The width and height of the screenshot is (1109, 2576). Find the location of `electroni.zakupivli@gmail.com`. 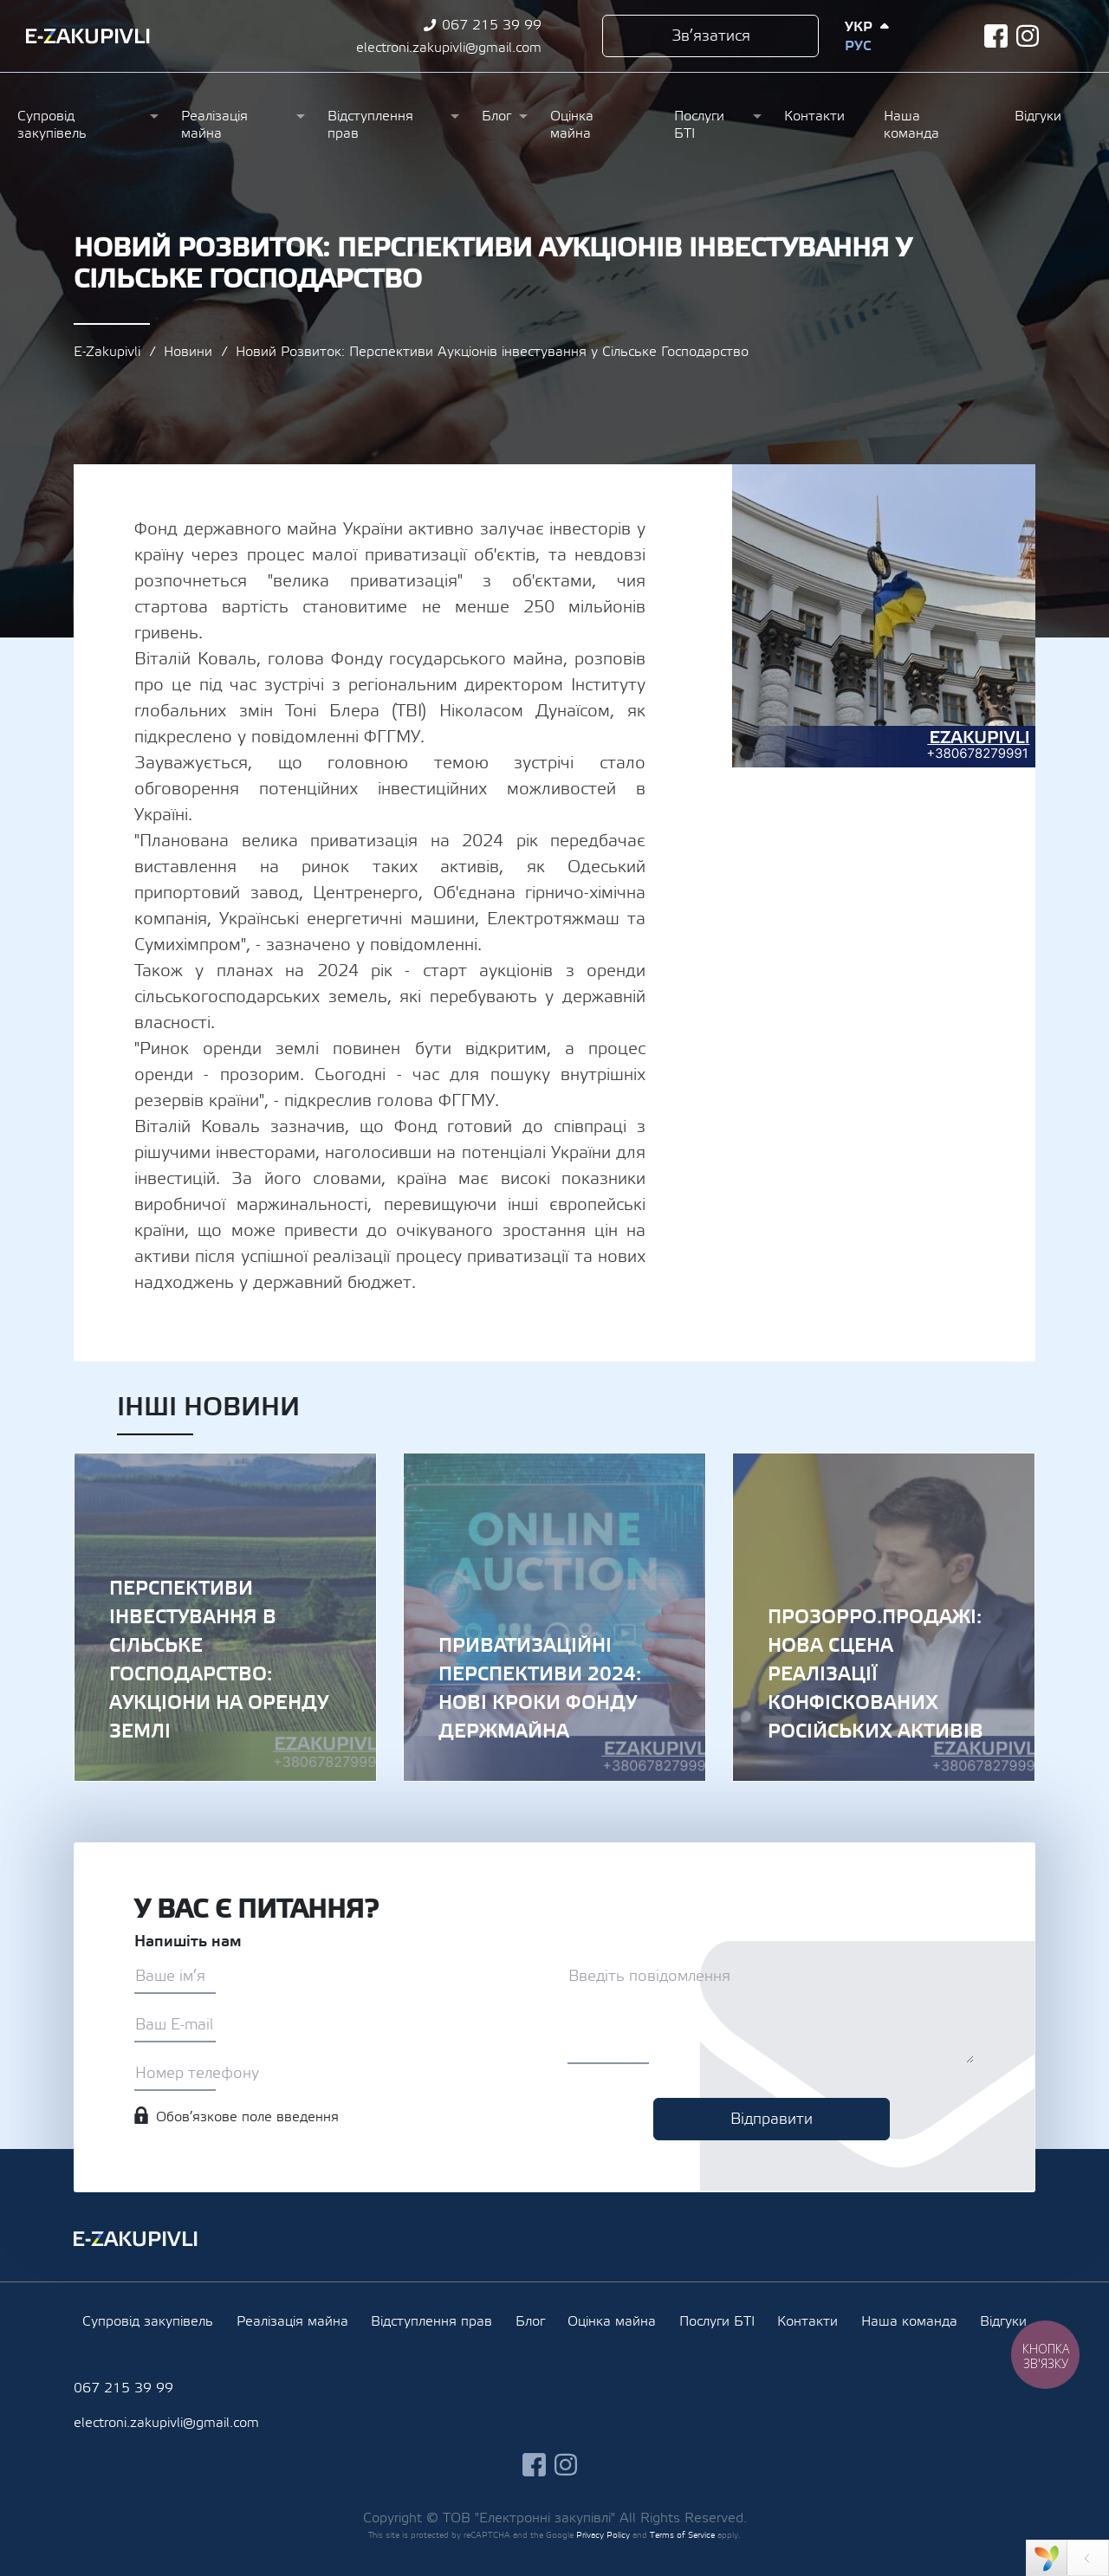

electroni.zakupivli@gmail.com is located at coordinates (449, 47).